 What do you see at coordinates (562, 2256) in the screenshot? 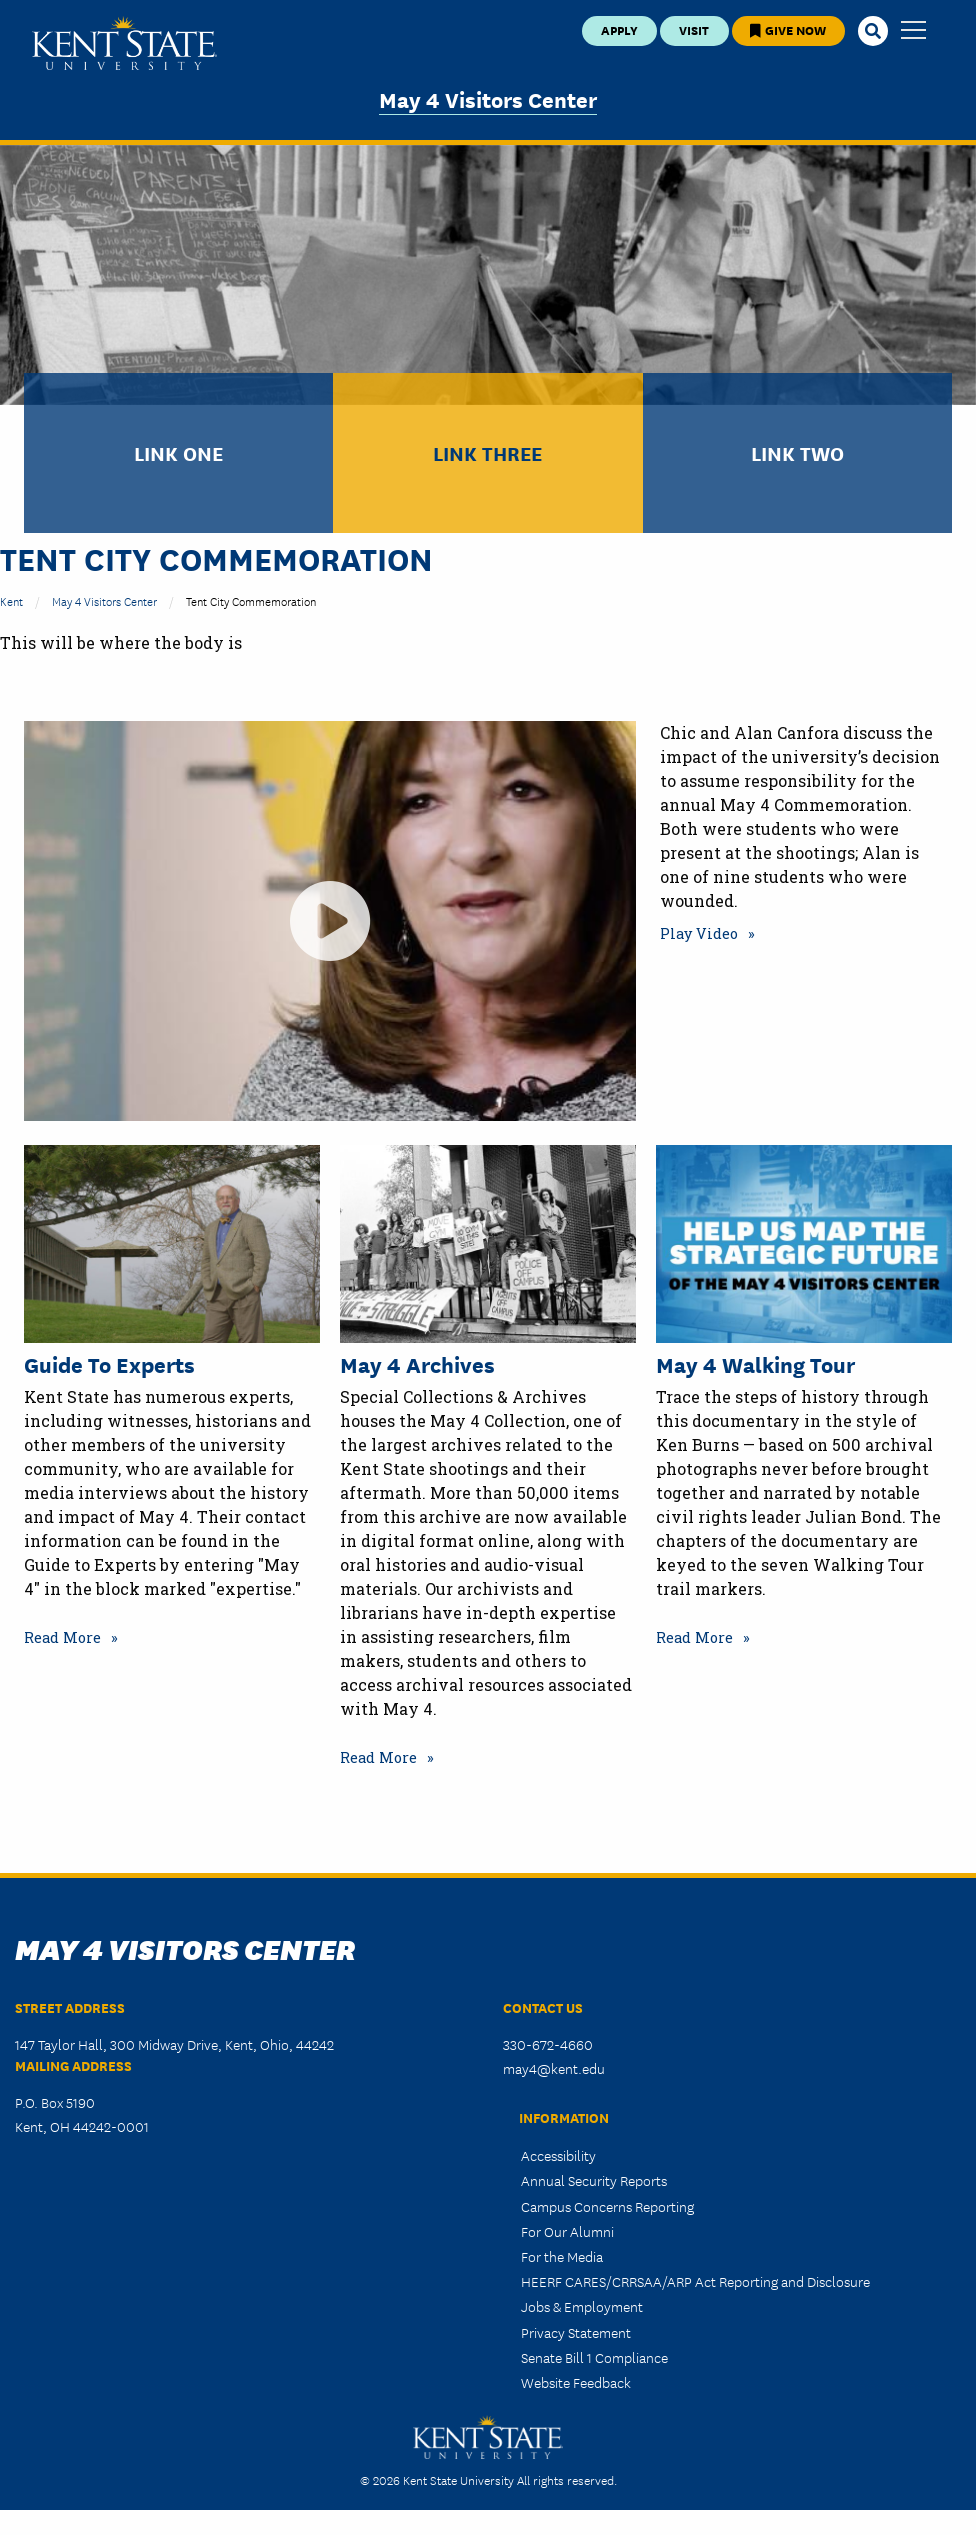
I see `For the Media` at bounding box center [562, 2256].